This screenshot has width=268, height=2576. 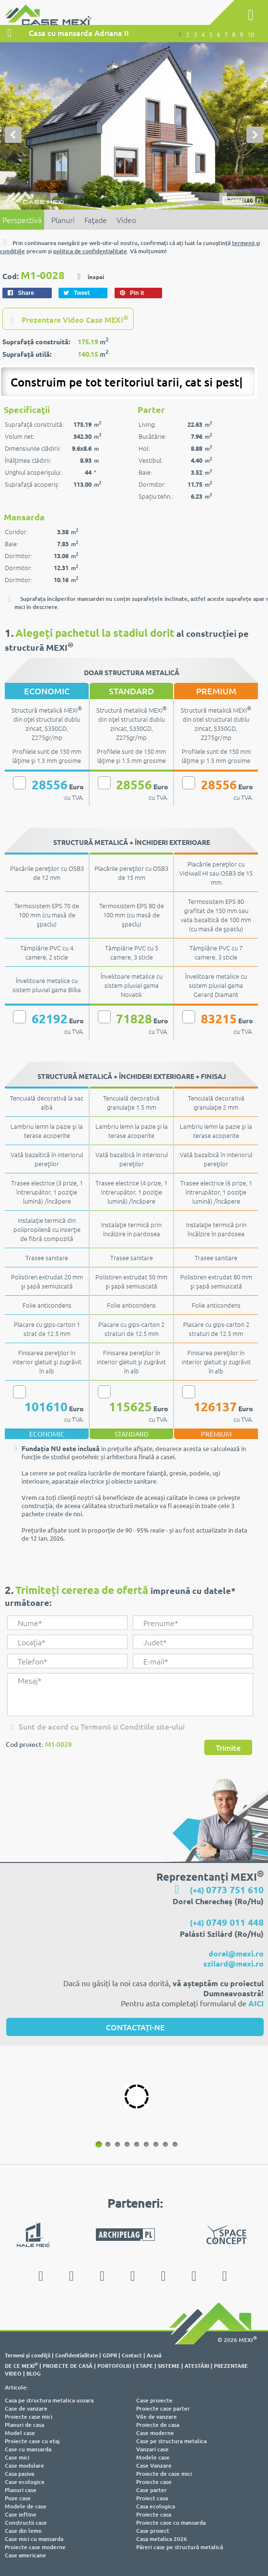 What do you see at coordinates (16, 2387) in the screenshot?
I see `Articole:` at bounding box center [16, 2387].